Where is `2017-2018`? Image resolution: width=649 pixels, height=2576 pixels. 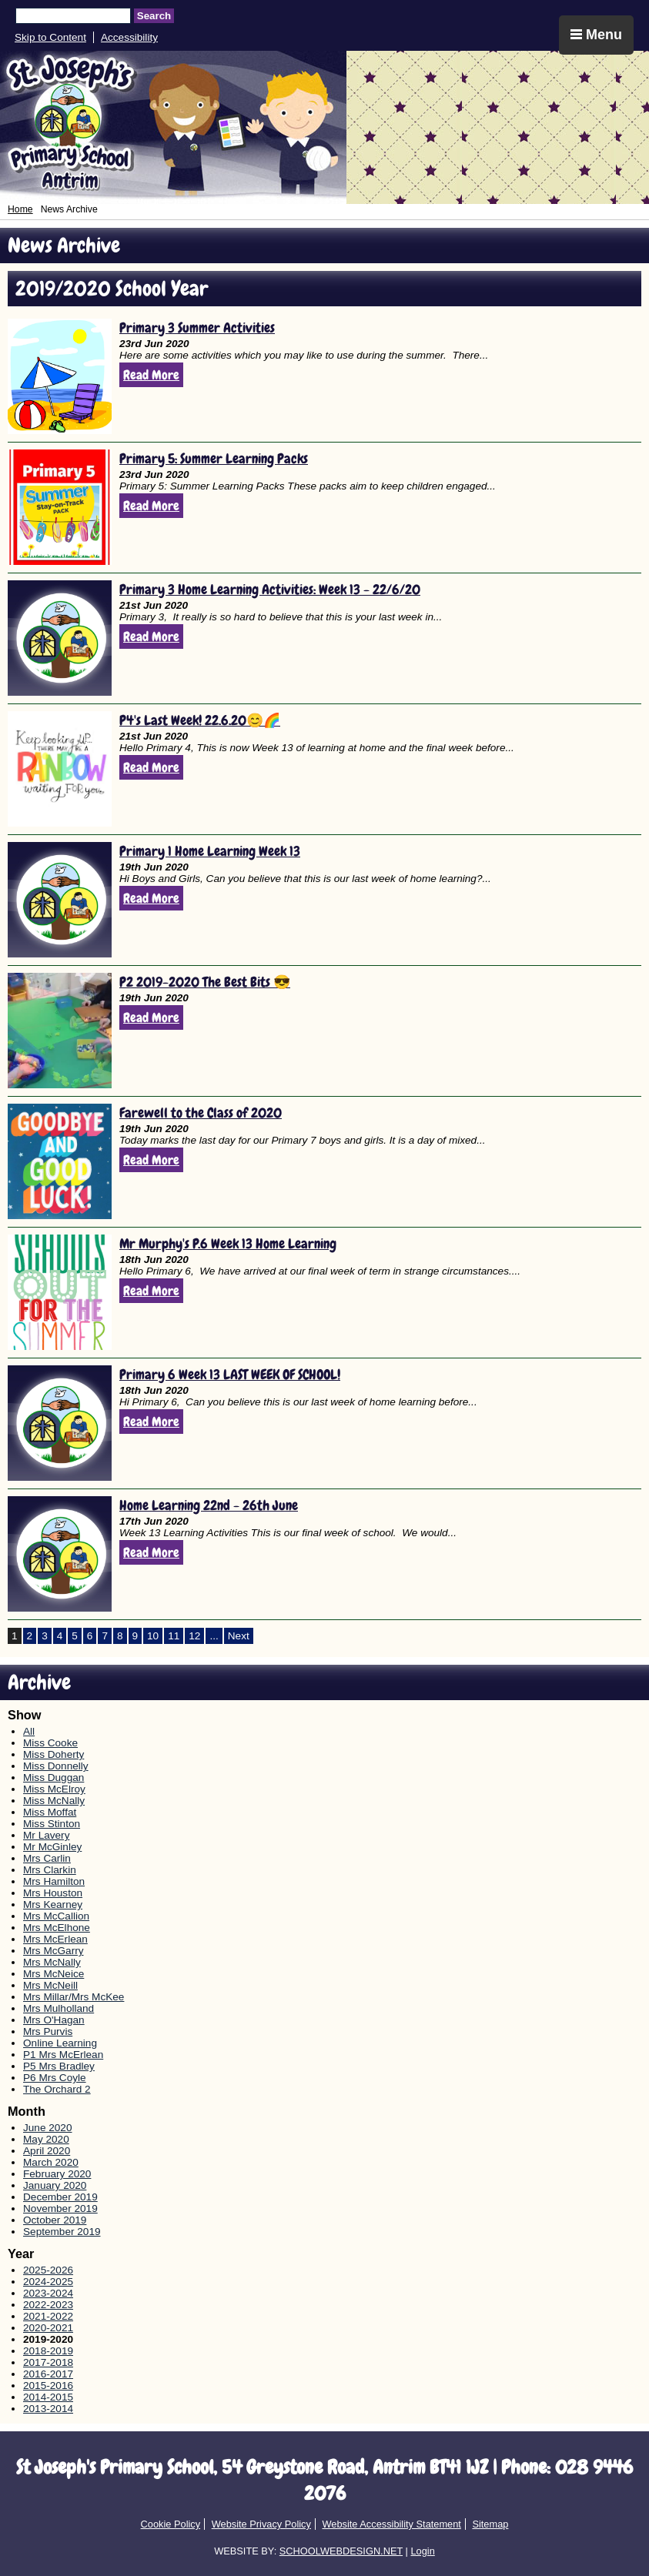 2017-2018 is located at coordinates (48, 2362).